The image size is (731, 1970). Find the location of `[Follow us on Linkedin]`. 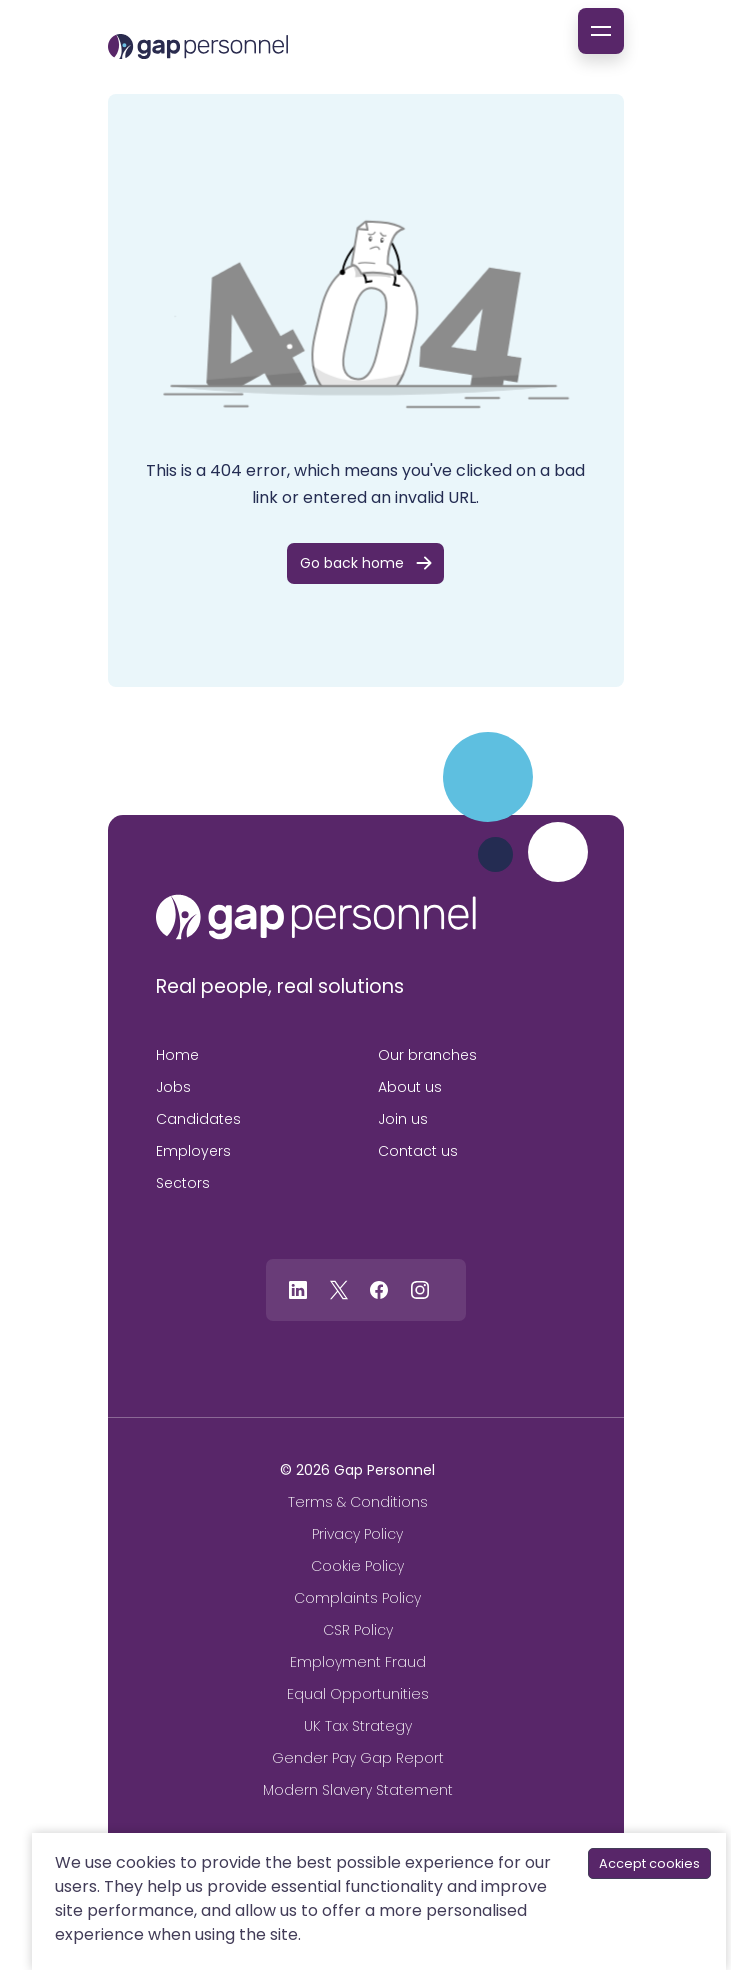

[Follow us on Linkedin] is located at coordinates (298, 1288).